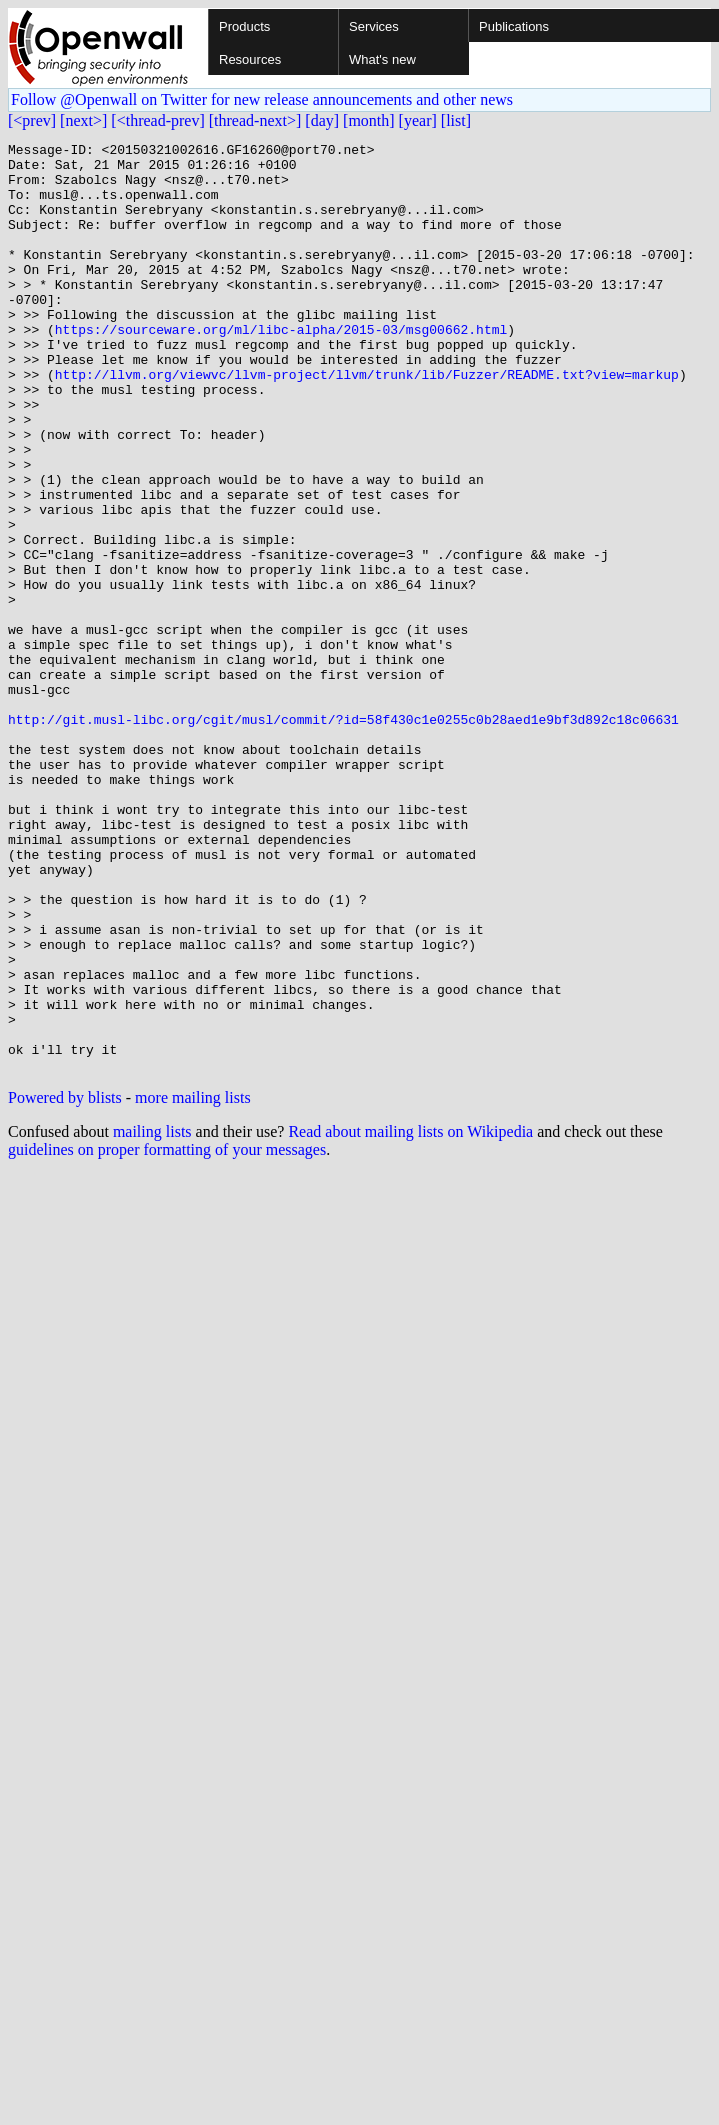  Describe the element at coordinates (418, 120) in the screenshot. I see `[year]` at that location.